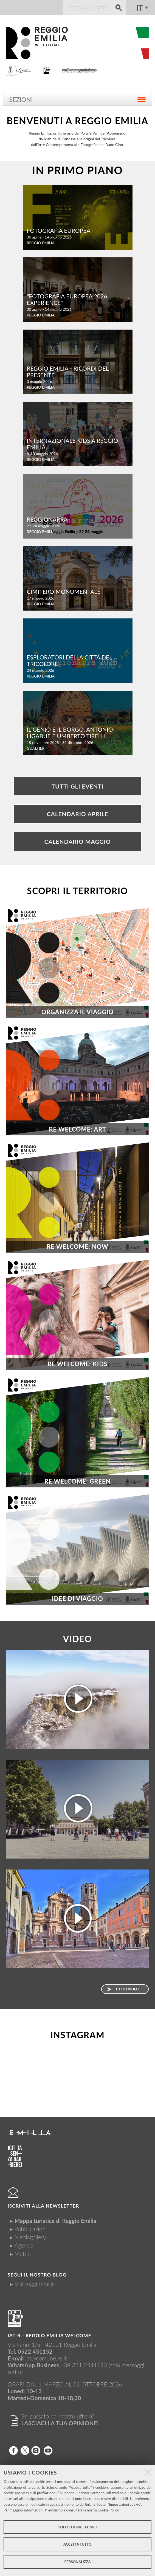  Describe the element at coordinates (127, 1989) in the screenshot. I see `Tutti i video` at that location.